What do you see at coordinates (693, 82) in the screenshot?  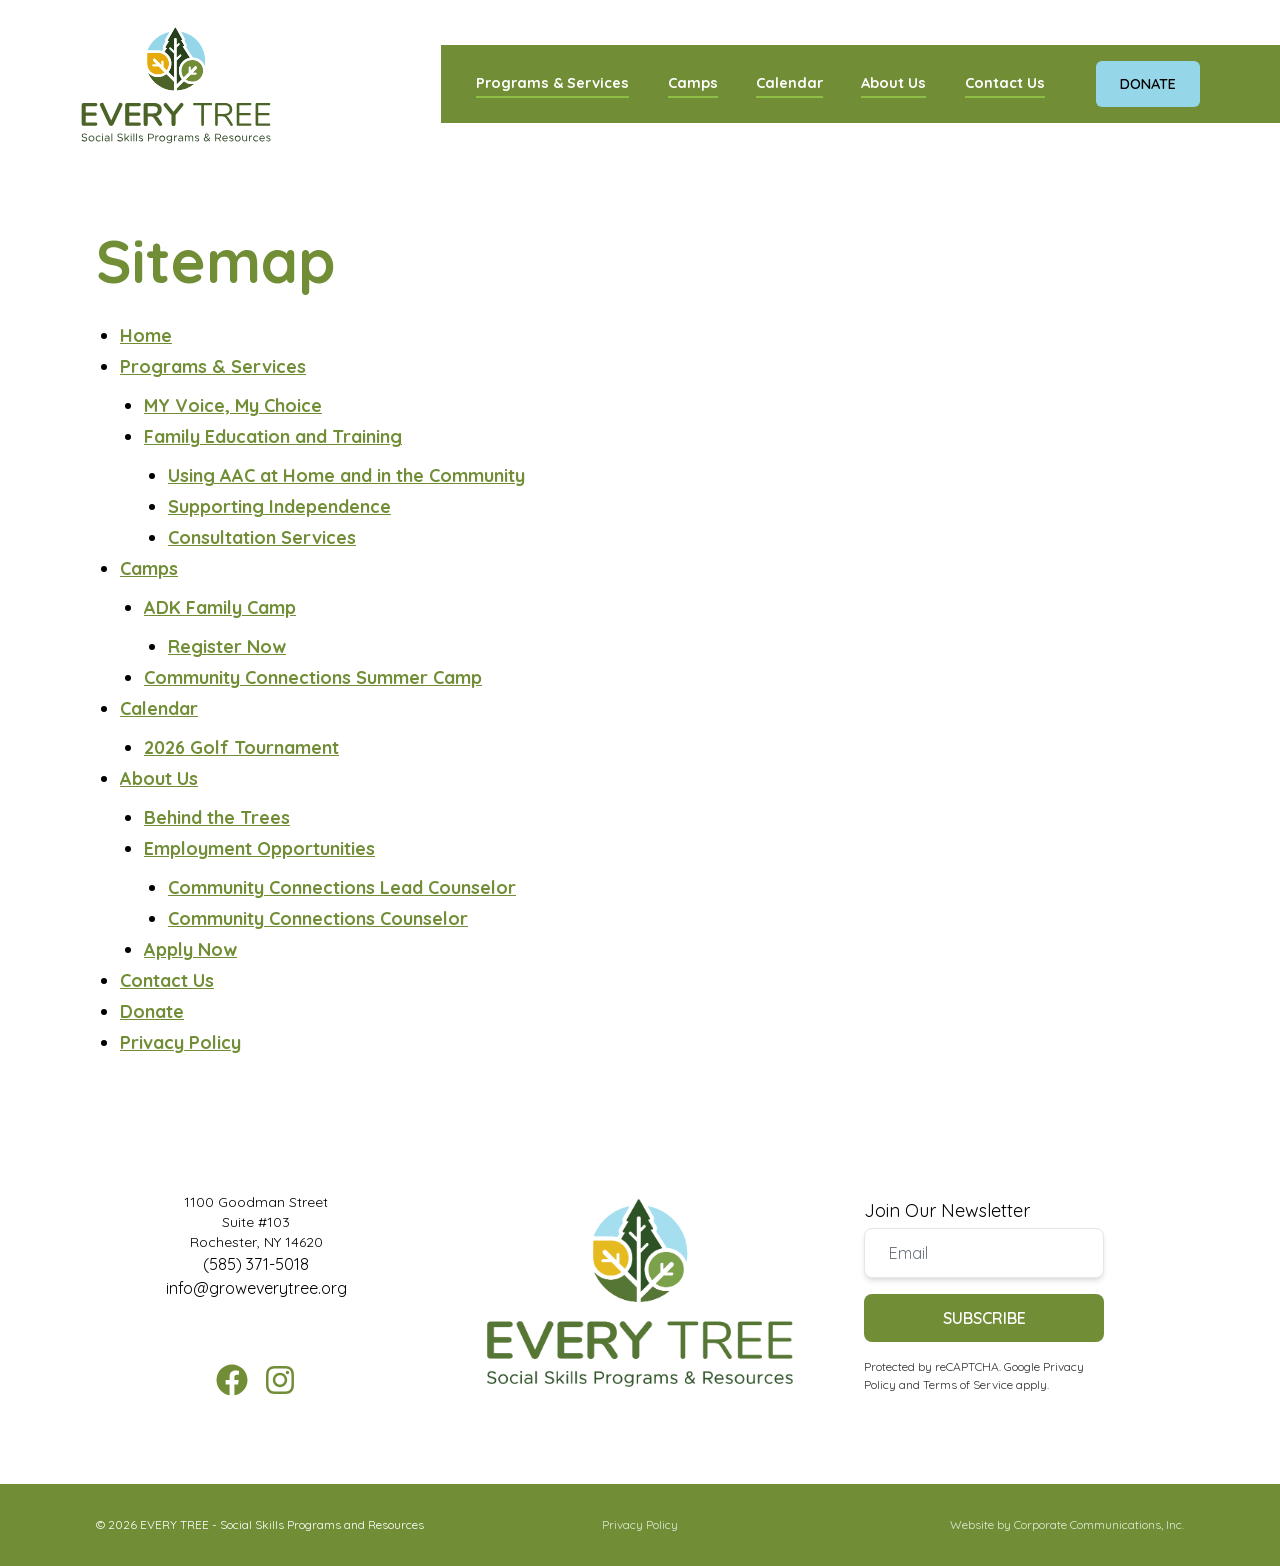 I see `Camps` at bounding box center [693, 82].